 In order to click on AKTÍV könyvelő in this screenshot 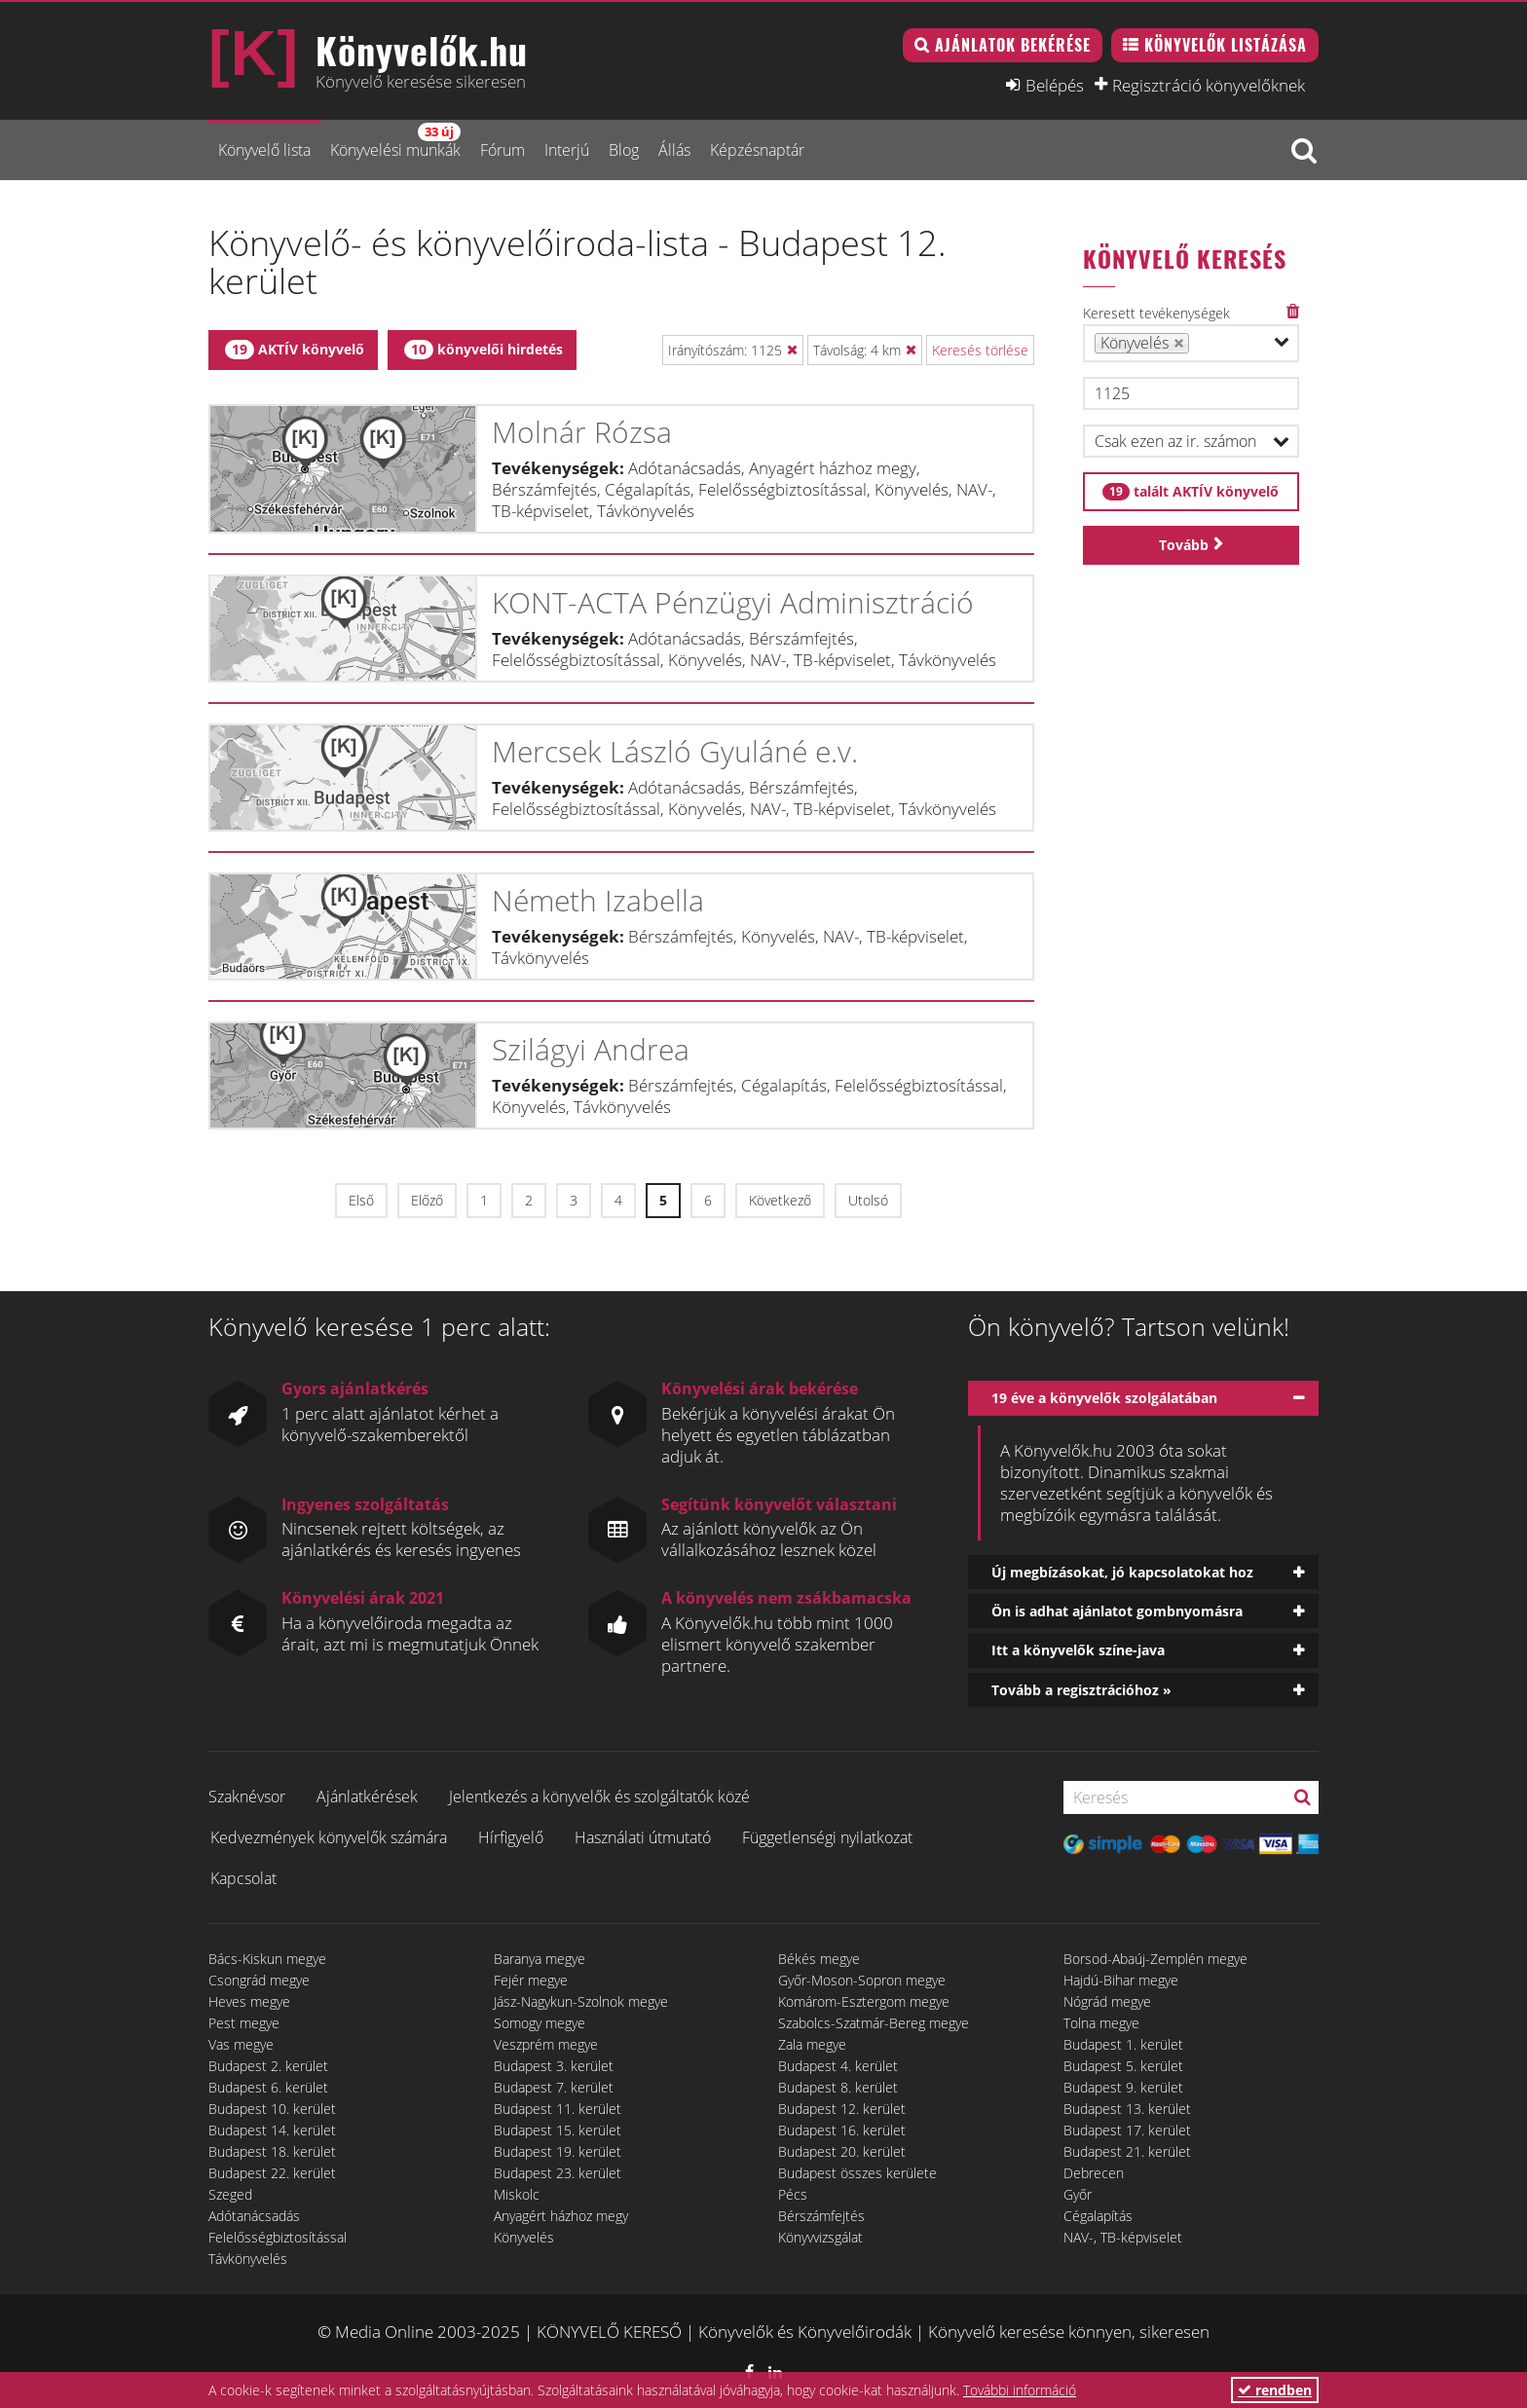, I will do `click(294, 349)`.